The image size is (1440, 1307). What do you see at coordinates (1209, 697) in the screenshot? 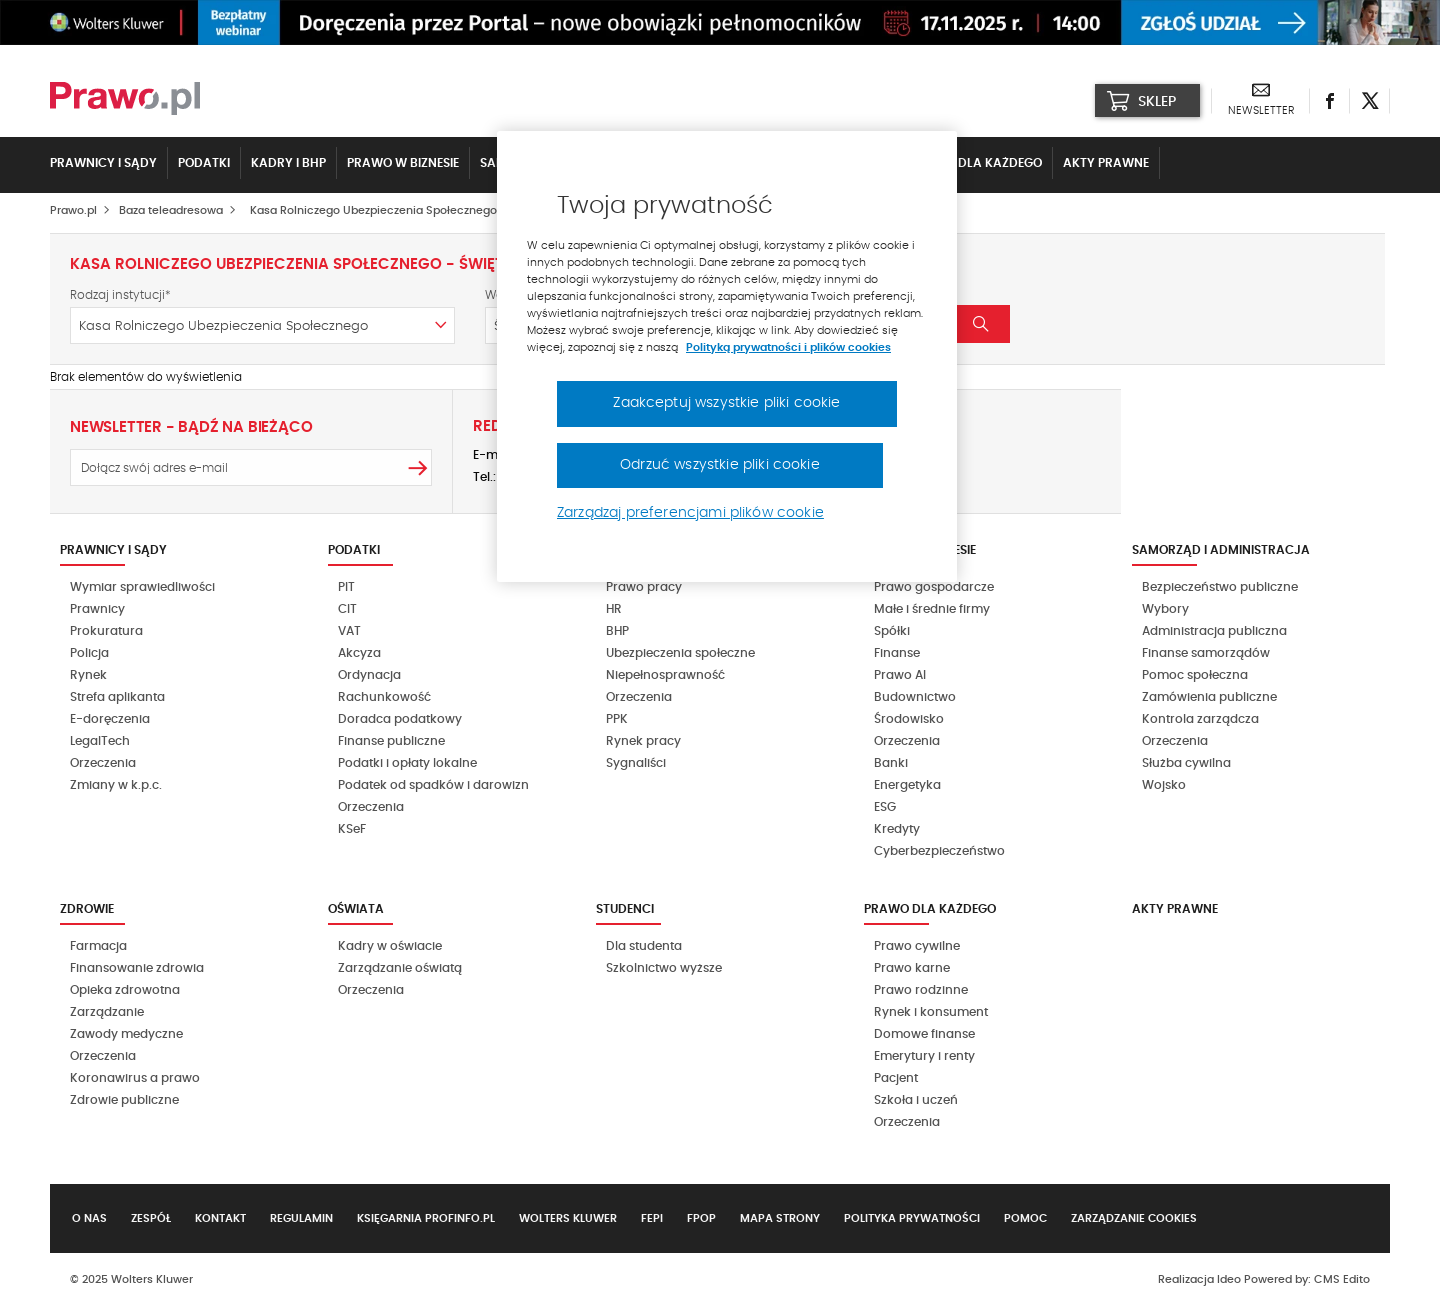
I see `Zamówienia publiczne` at bounding box center [1209, 697].